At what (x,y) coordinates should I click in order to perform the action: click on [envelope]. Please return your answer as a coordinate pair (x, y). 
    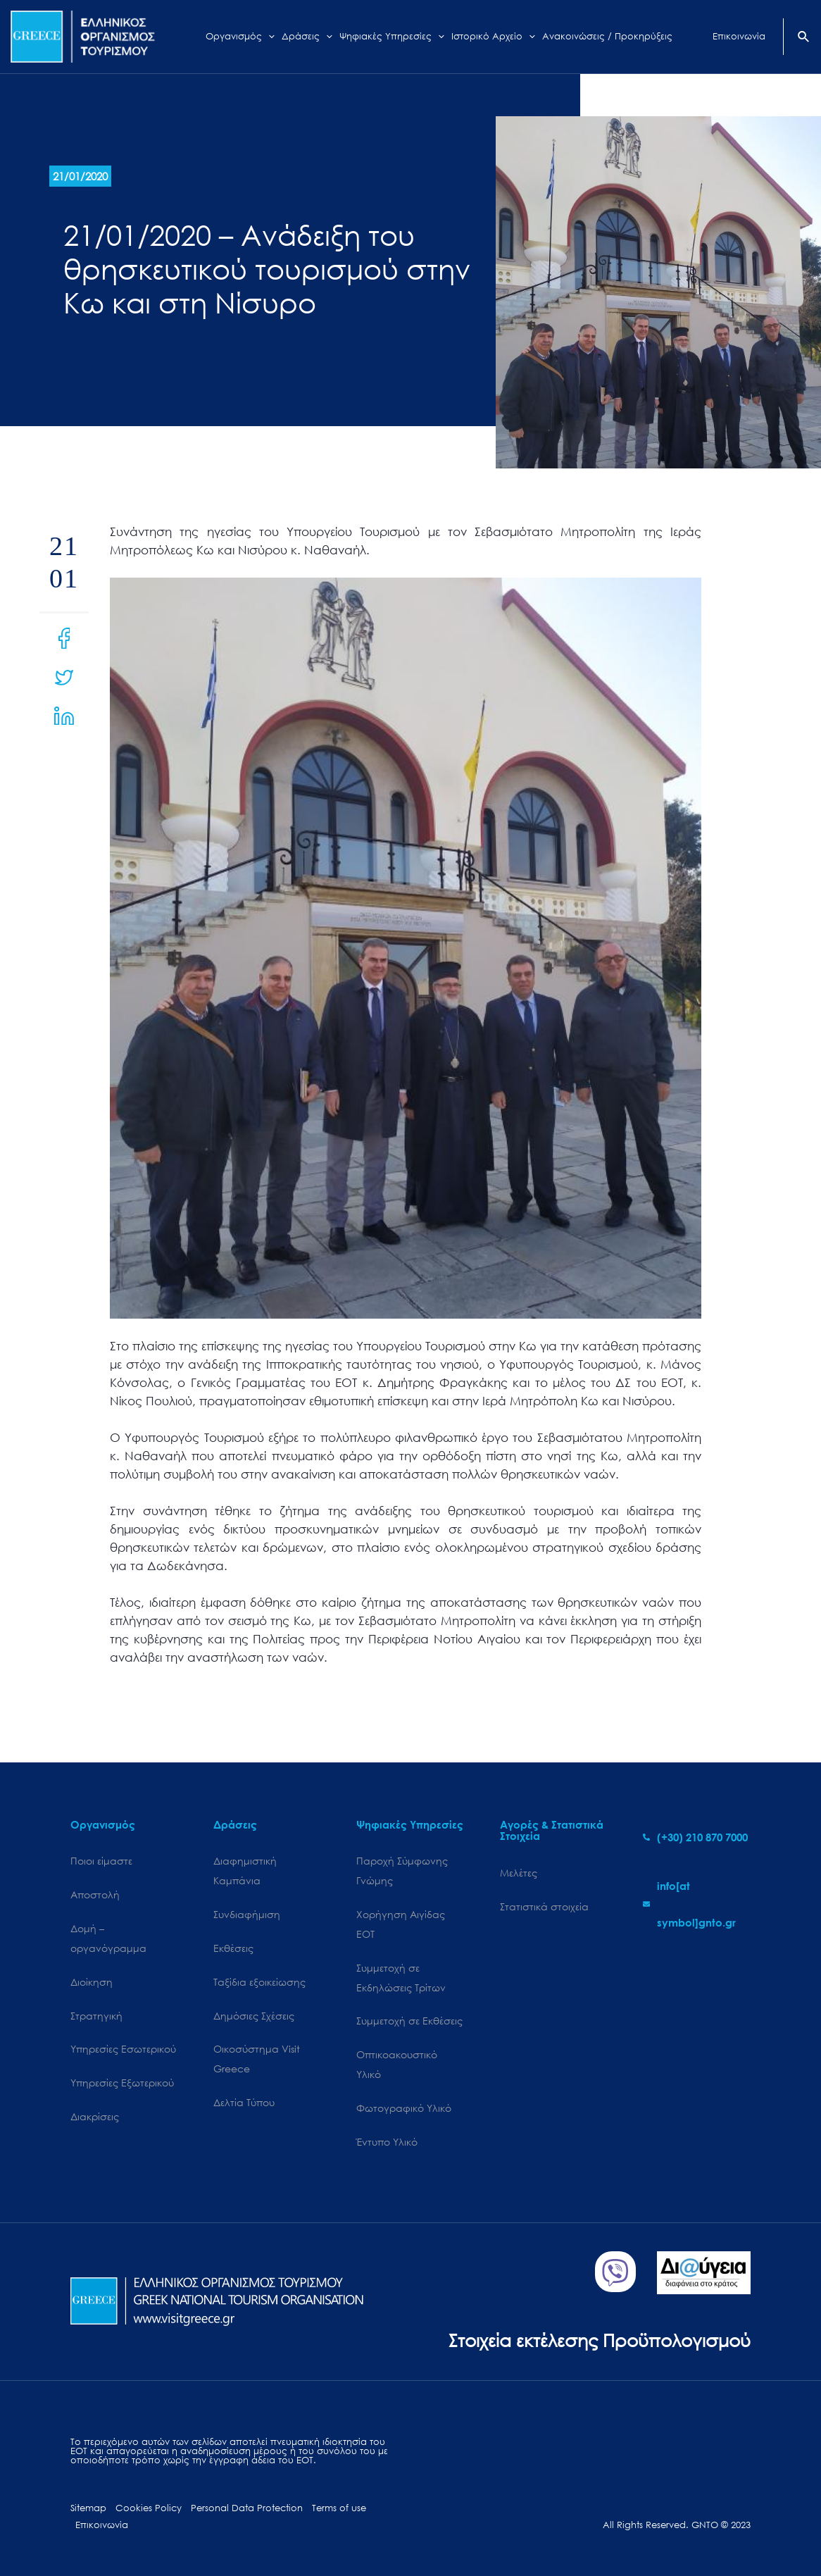
    Looking at the image, I should click on (697, 1904).